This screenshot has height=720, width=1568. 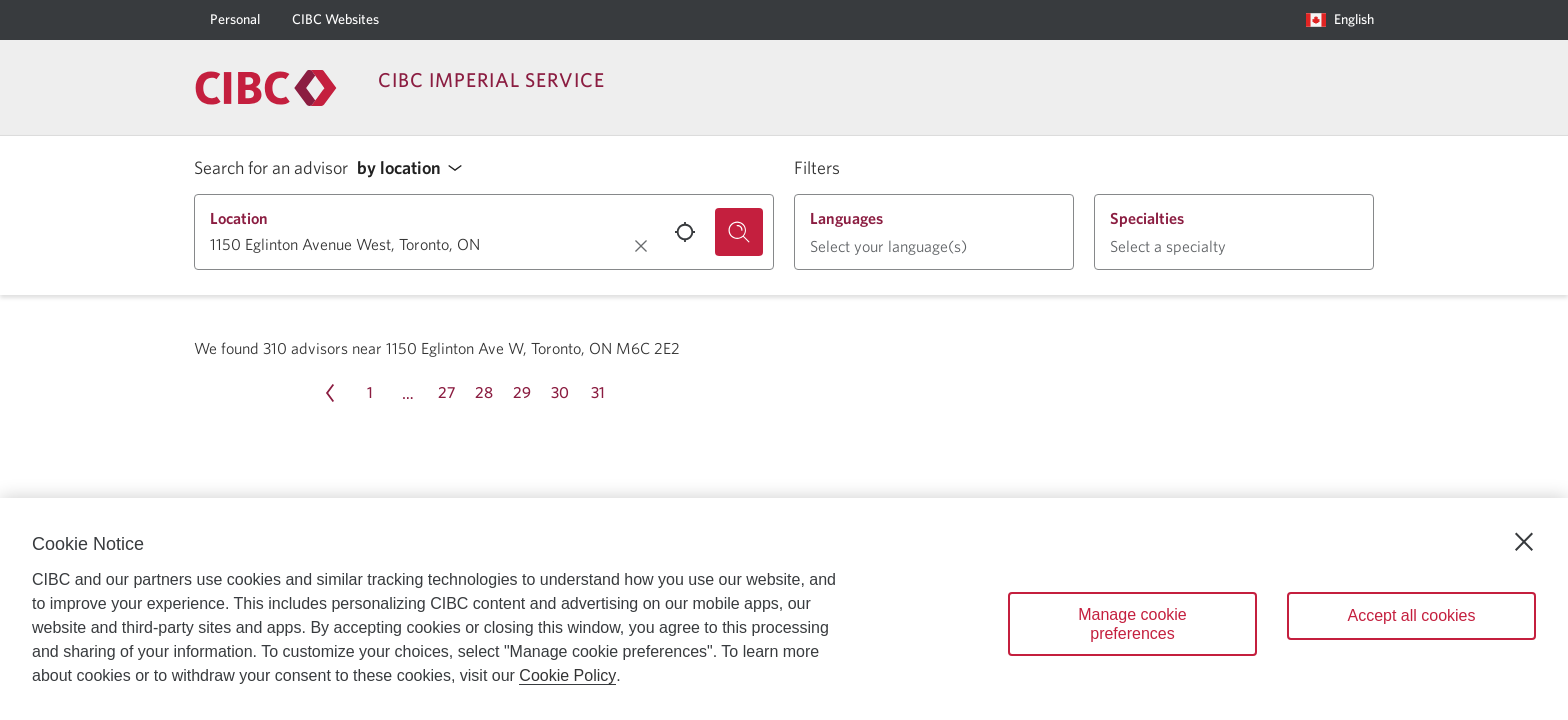 I want to click on [Page 29], so click(x=522, y=393).